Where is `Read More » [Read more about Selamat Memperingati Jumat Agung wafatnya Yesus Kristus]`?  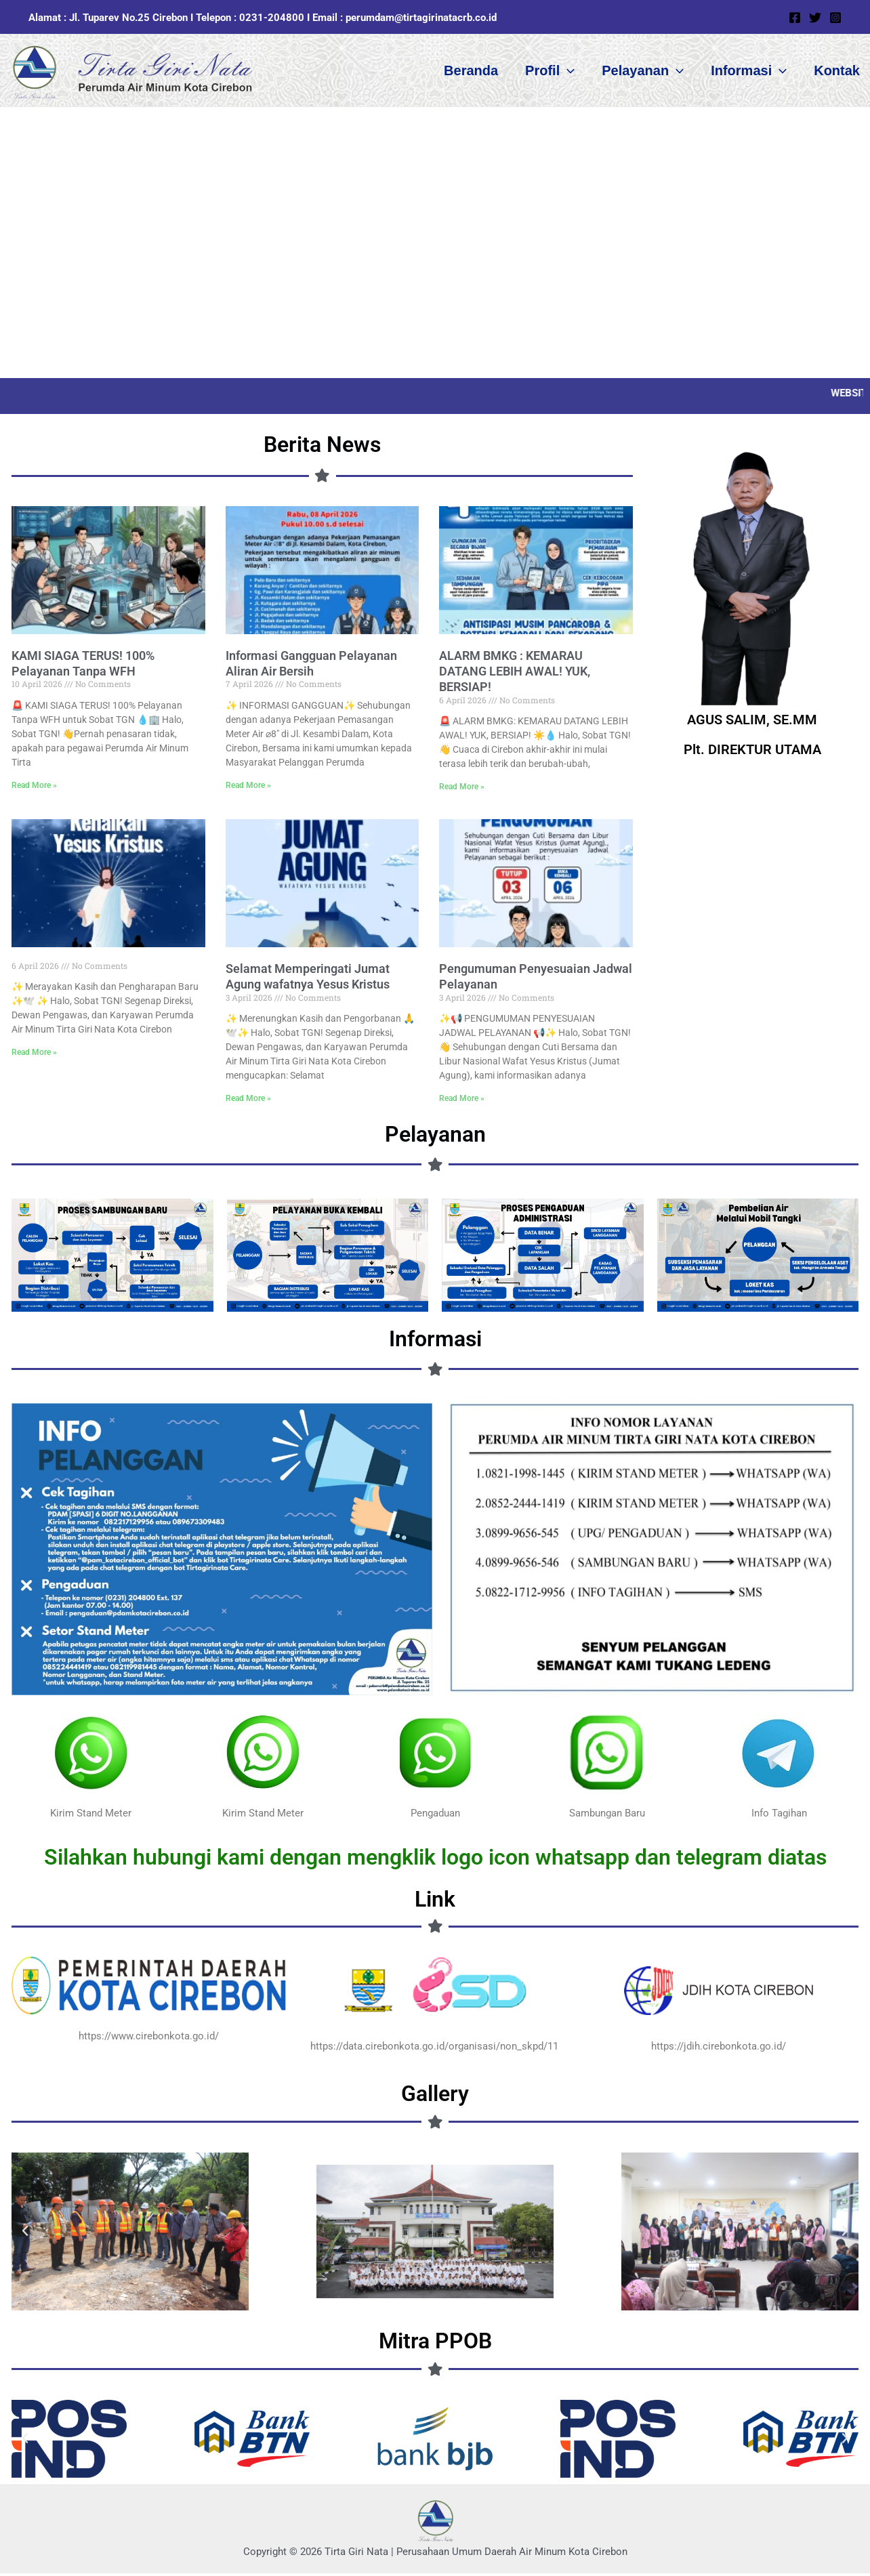 Read More » [Read more about Selamat Memperingati Jumat Agung wafatnya Yesus Kristus] is located at coordinates (248, 1101).